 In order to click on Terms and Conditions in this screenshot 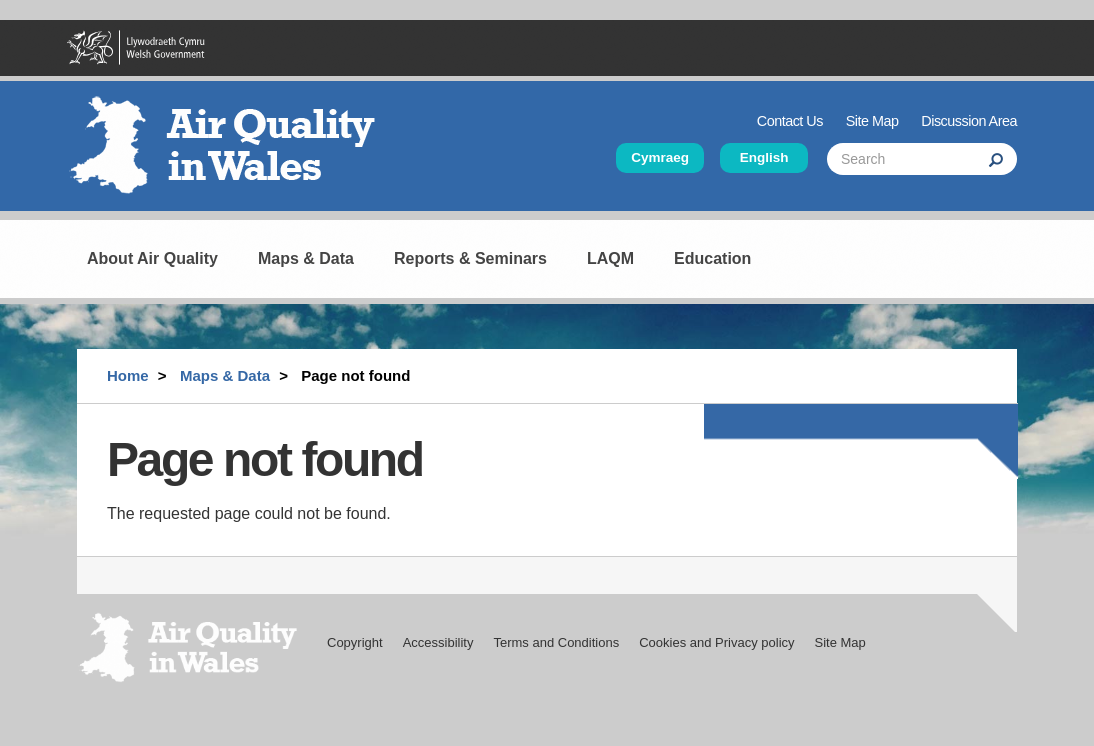, I will do `click(556, 642)`.